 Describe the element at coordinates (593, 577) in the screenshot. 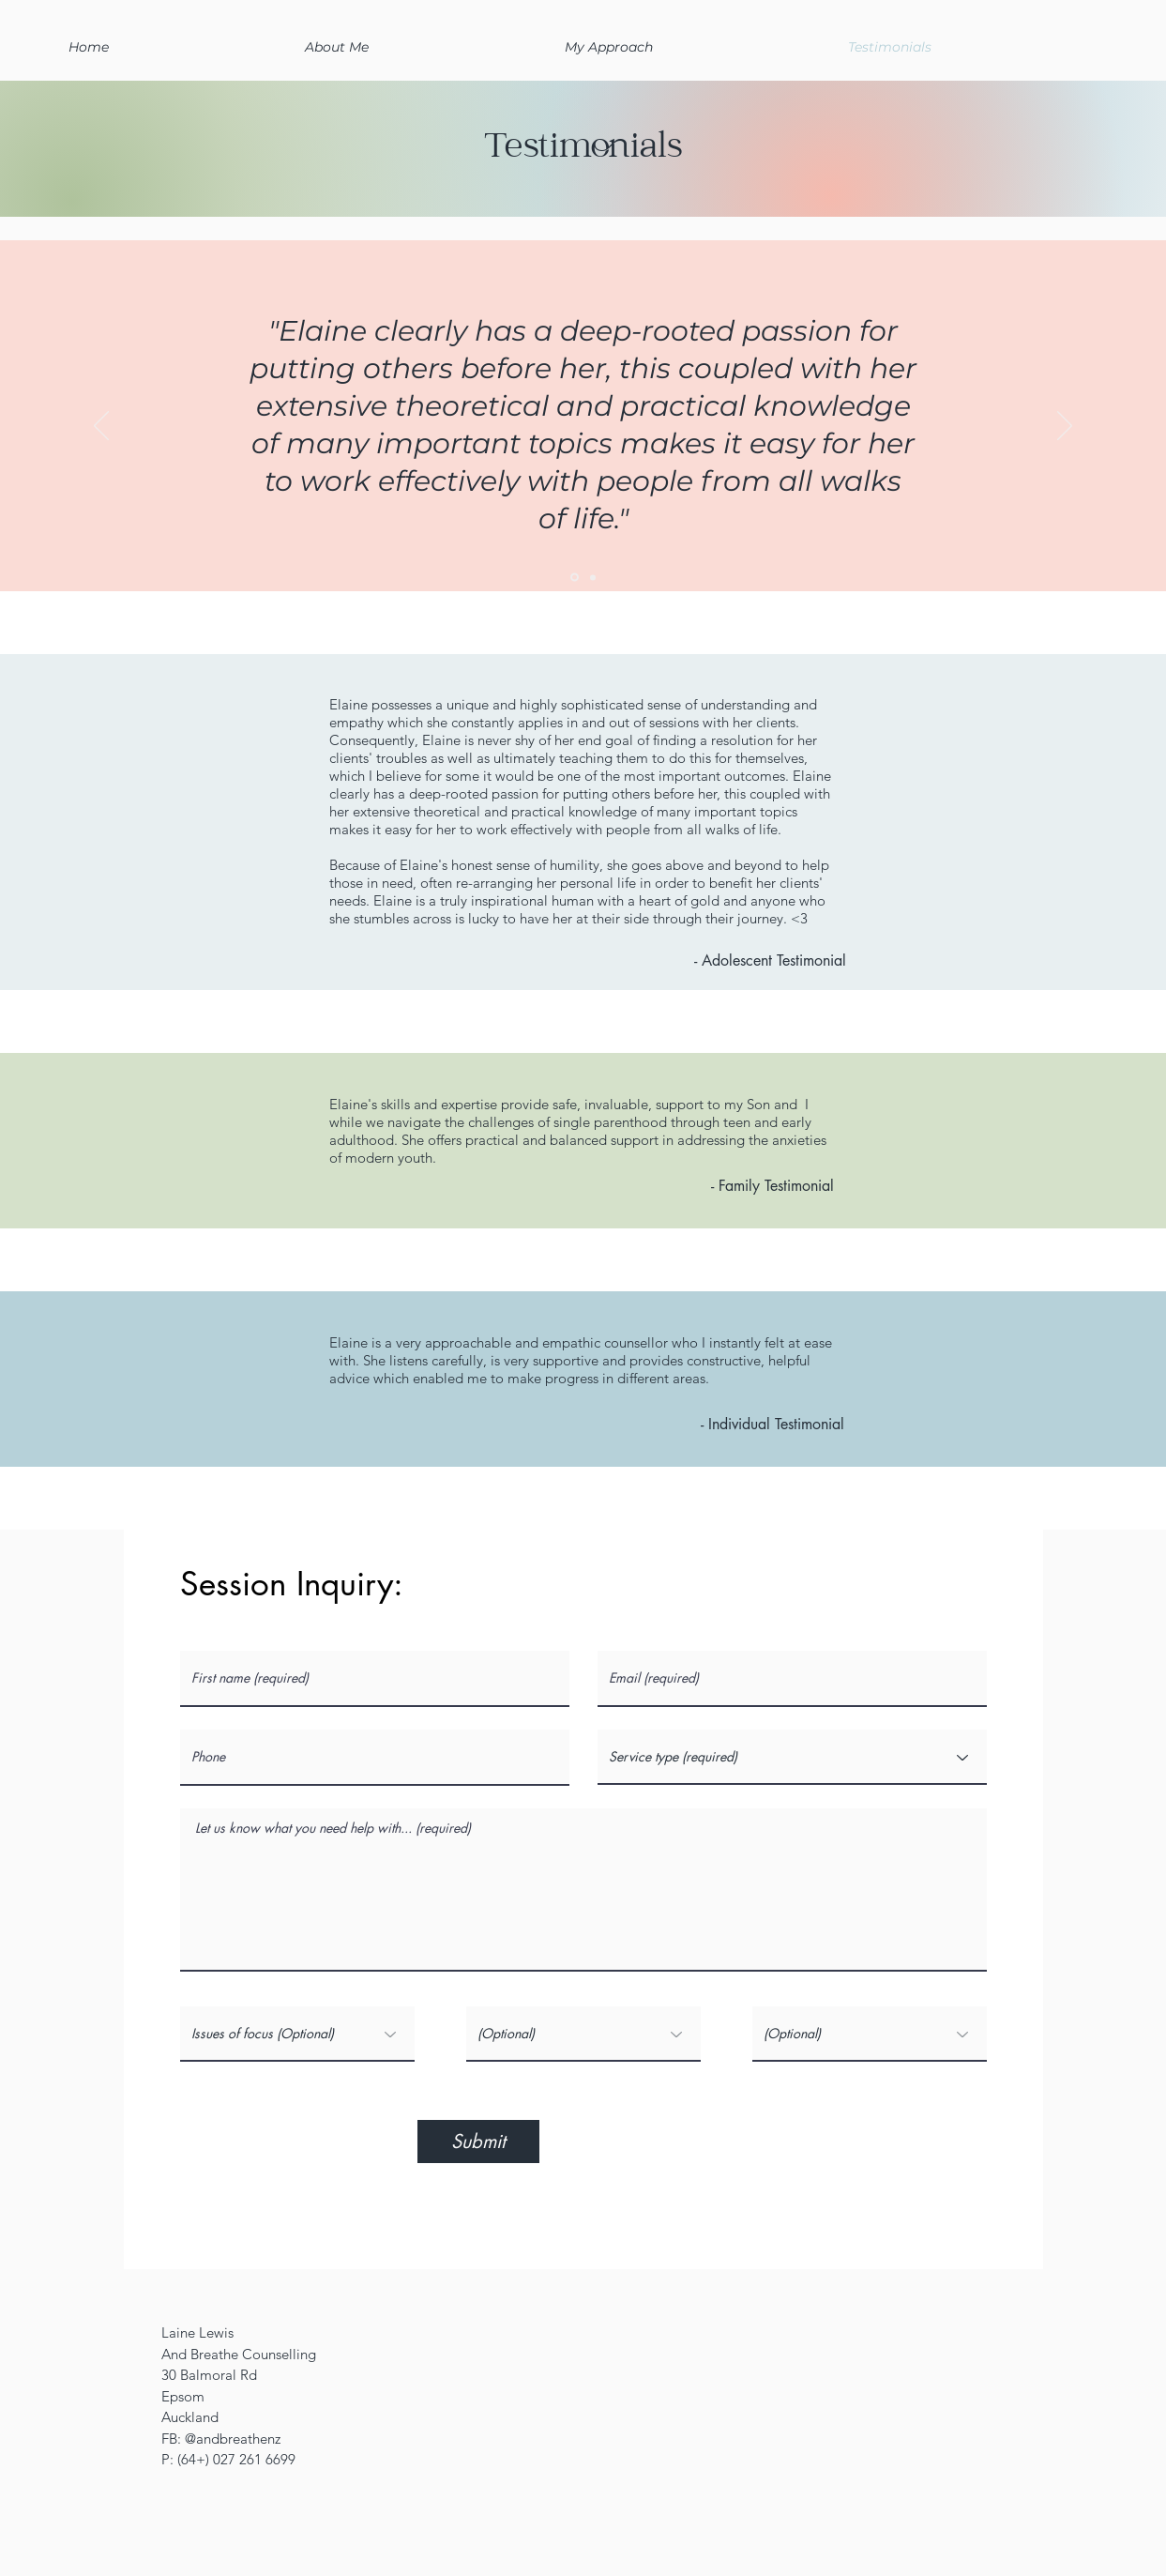

I see `[Slide 3]` at that location.